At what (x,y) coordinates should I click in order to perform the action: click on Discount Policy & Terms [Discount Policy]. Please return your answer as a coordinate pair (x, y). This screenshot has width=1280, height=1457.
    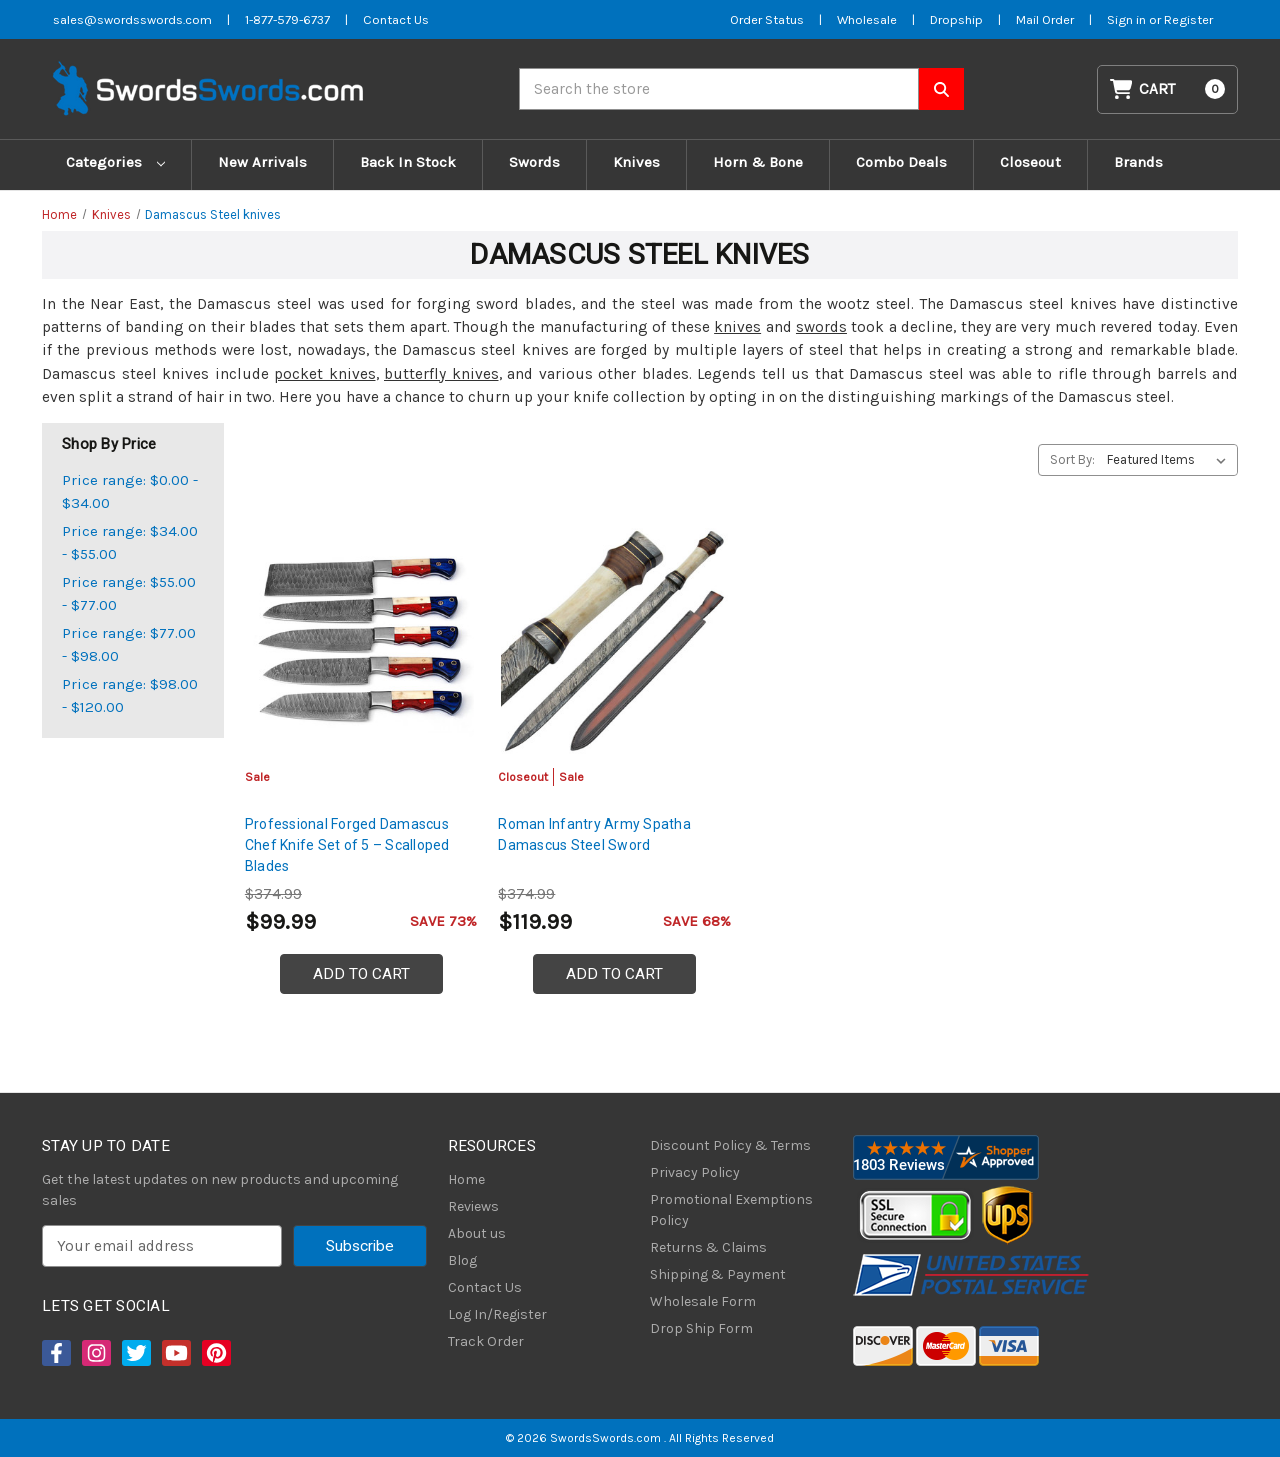
    Looking at the image, I should click on (730, 1145).